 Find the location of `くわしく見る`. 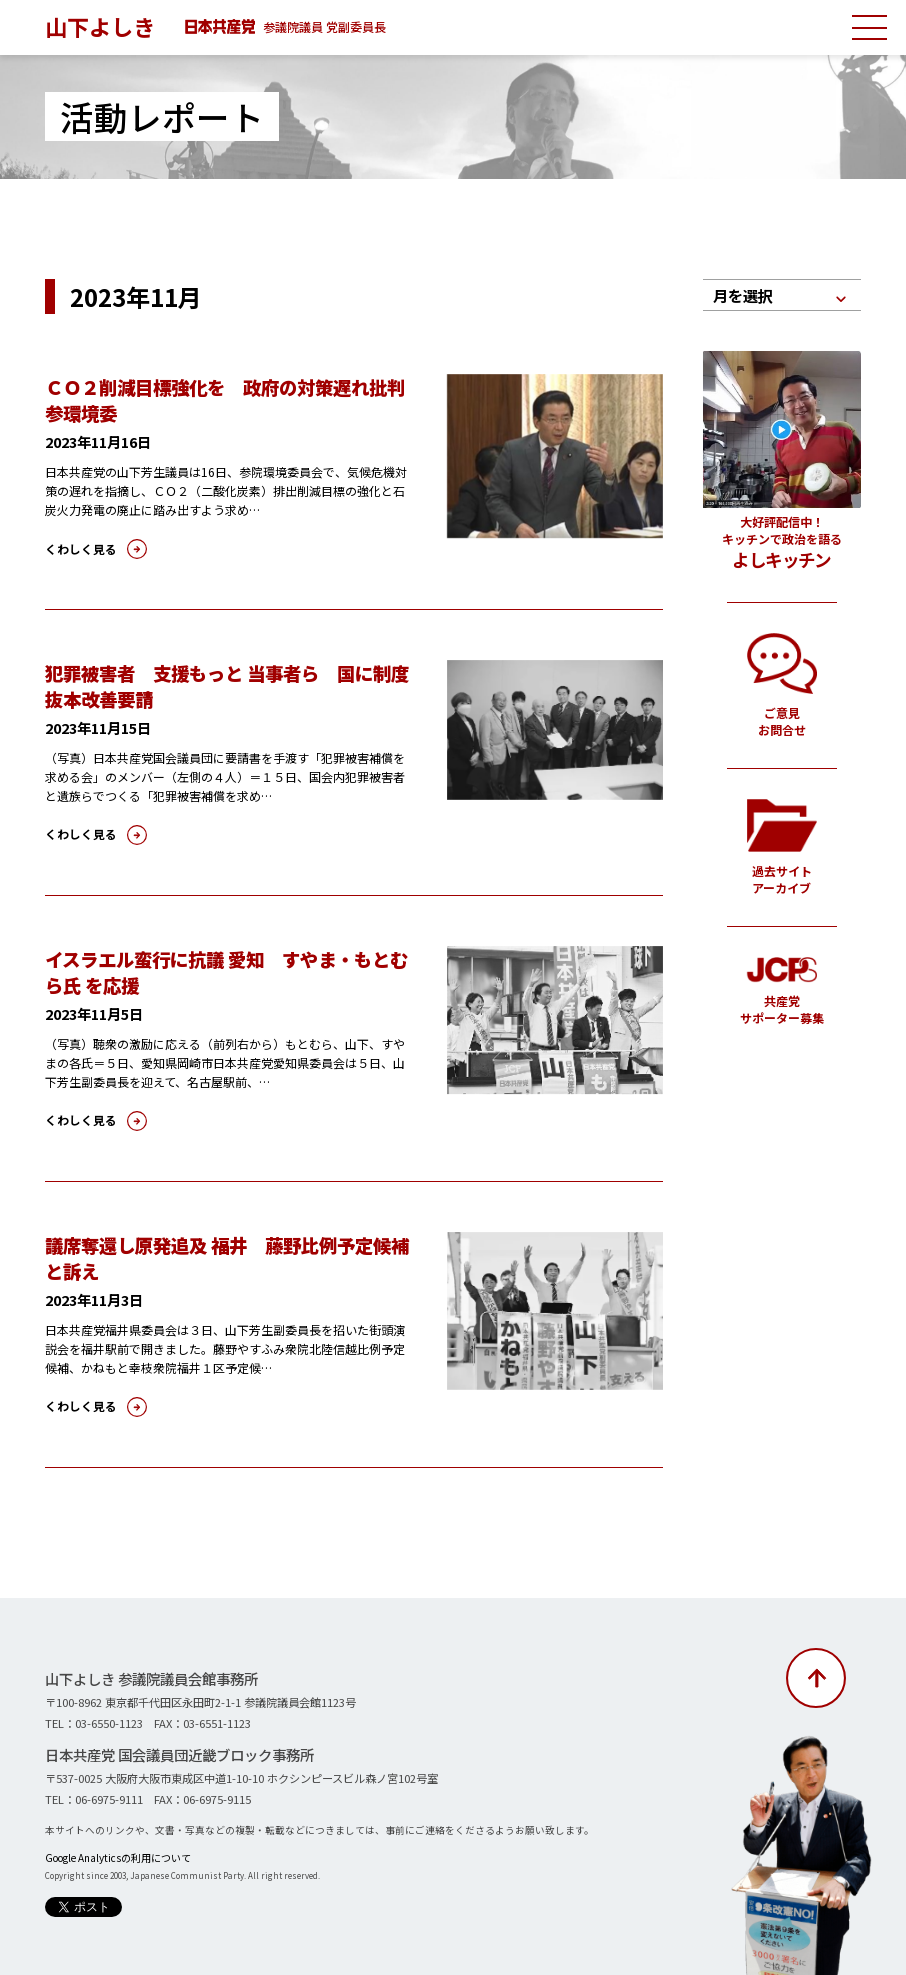

くわしく見る is located at coordinates (78, 548).